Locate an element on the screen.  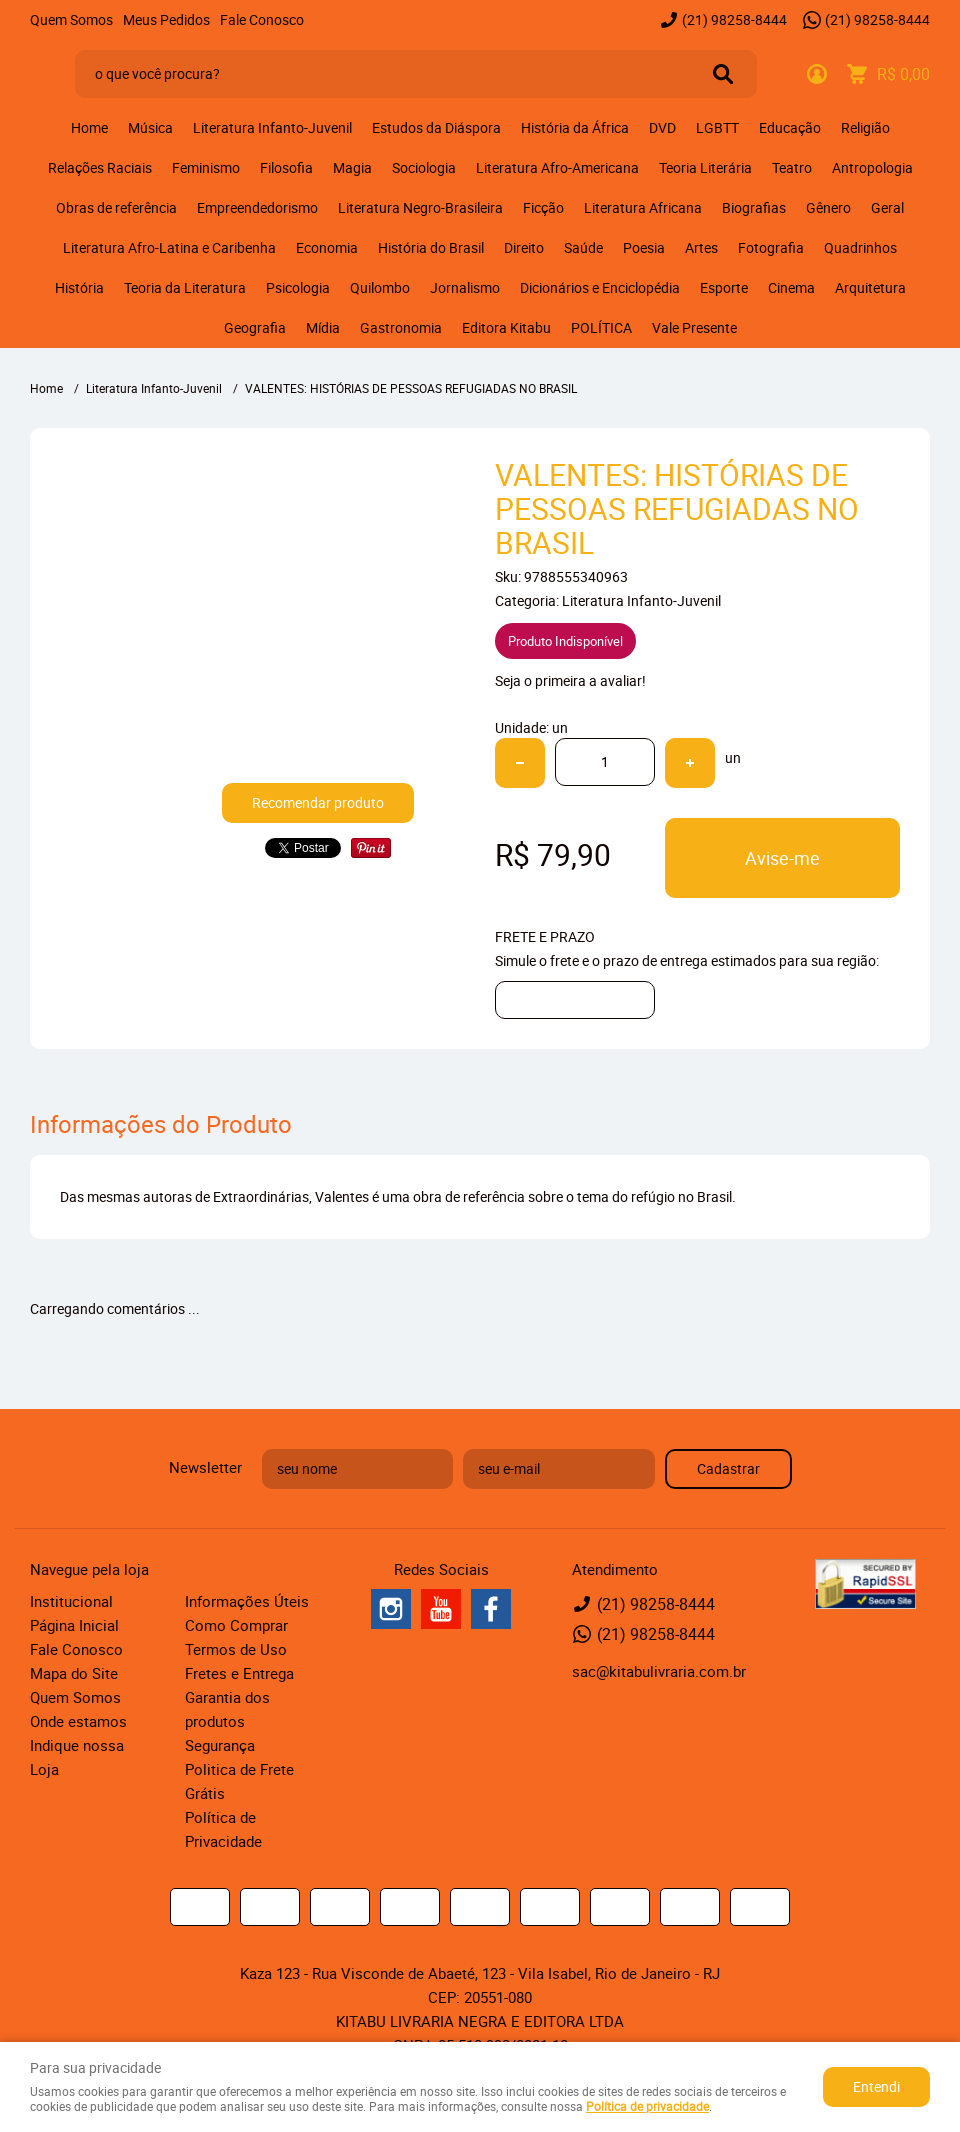
Ficção is located at coordinates (543, 207).